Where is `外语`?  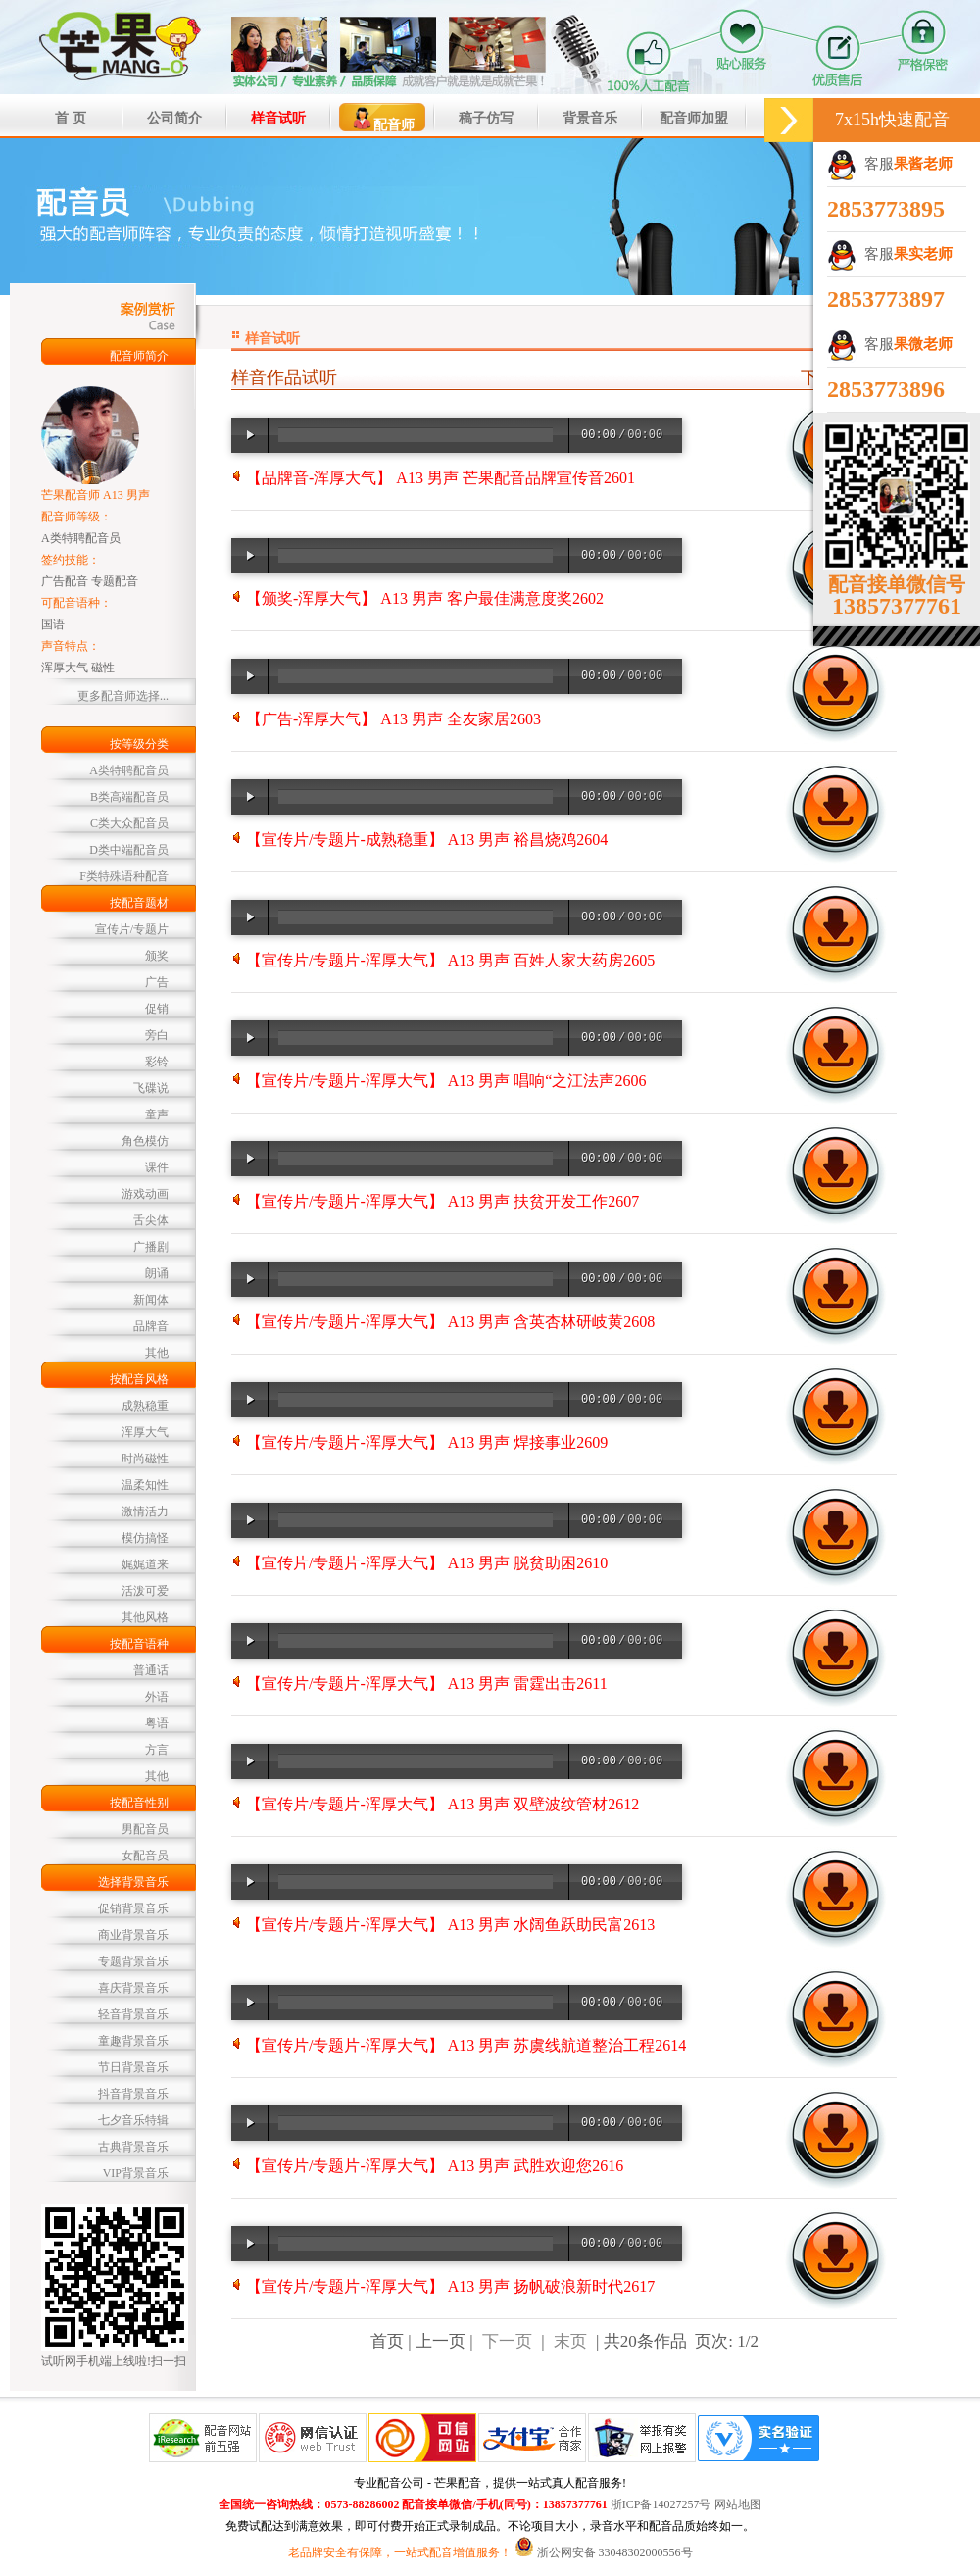 外语 is located at coordinates (157, 1697).